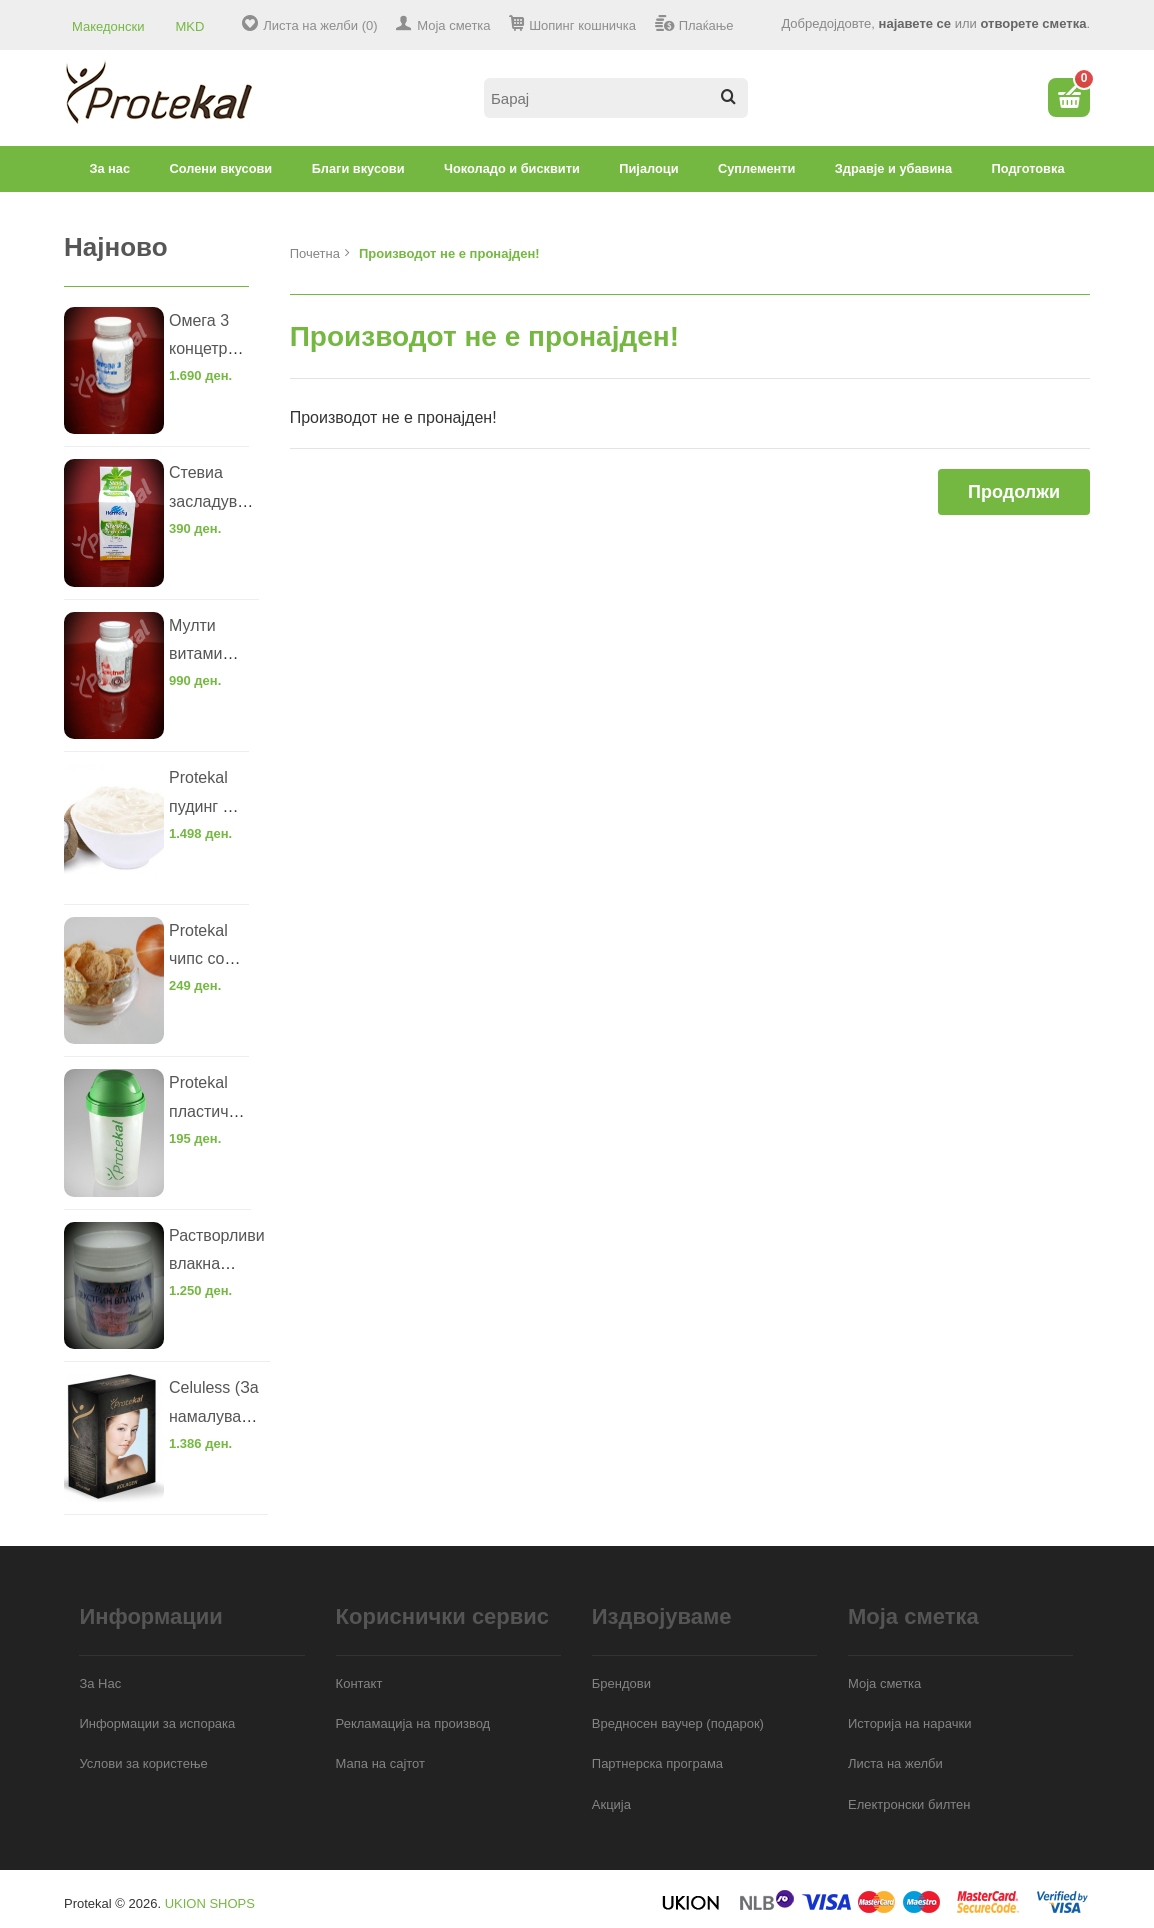 The height and width of the screenshot is (1928, 1154). What do you see at coordinates (648, 168) in the screenshot?
I see `Пијалоци` at bounding box center [648, 168].